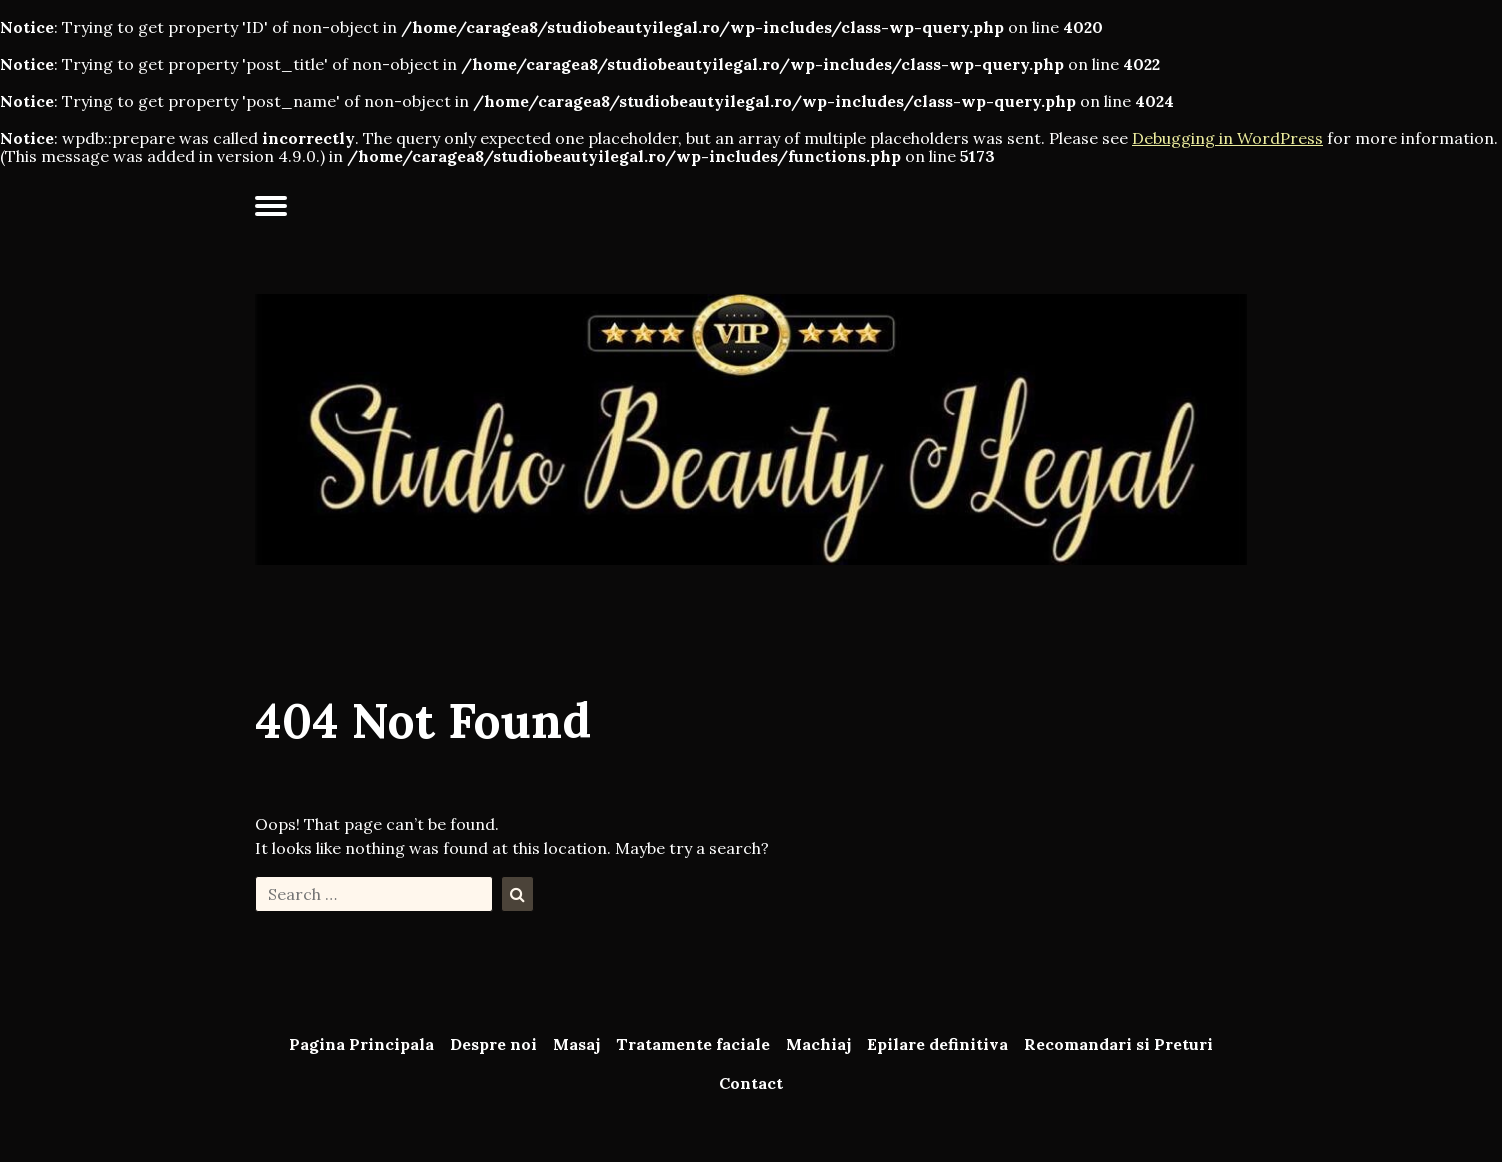 This screenshot has width=1502, height=1162. Describe the element at coordinates (693, 1044) in the screenshot. I see `Tratamente faciale` at that location.